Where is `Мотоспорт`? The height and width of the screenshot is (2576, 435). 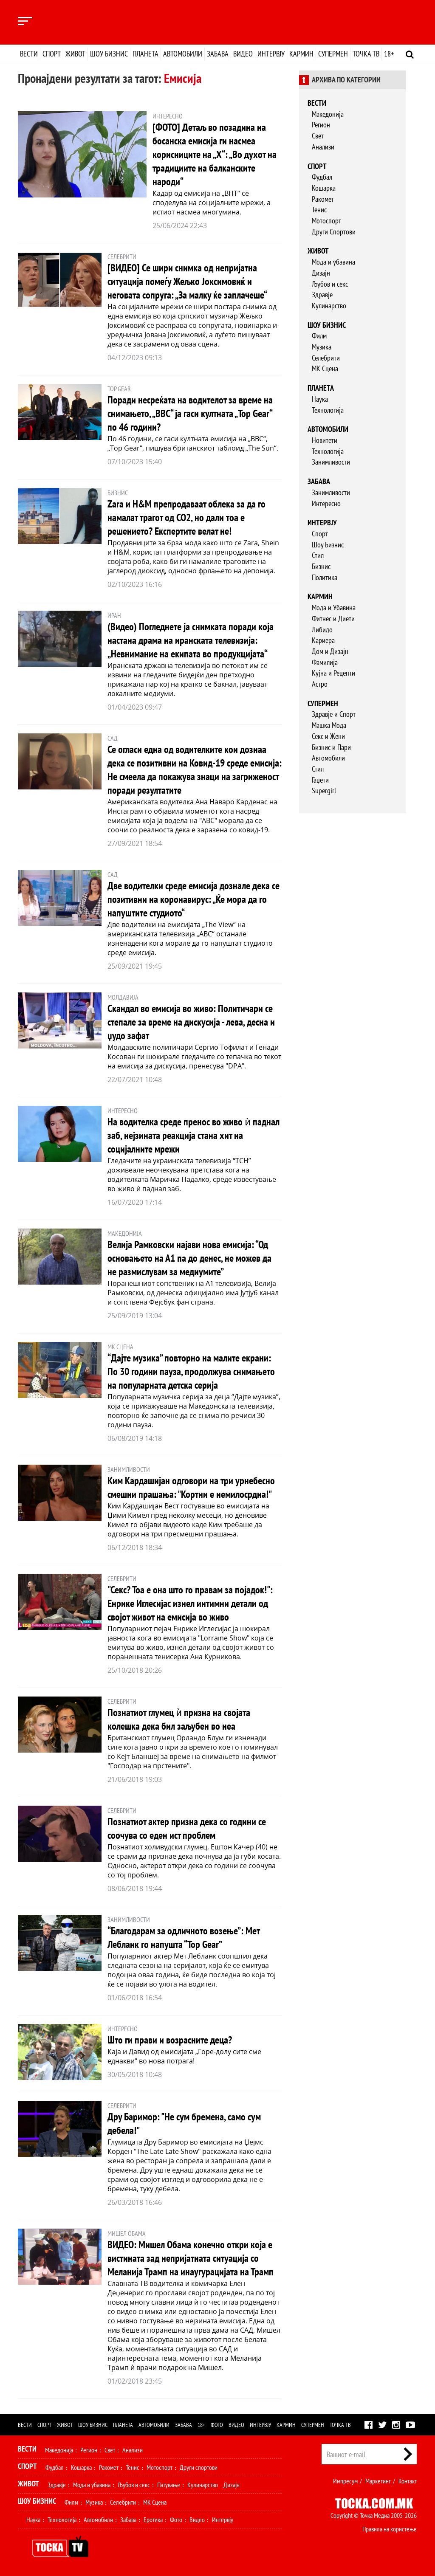 Мотоспорт is located at coordinates (326, 220).